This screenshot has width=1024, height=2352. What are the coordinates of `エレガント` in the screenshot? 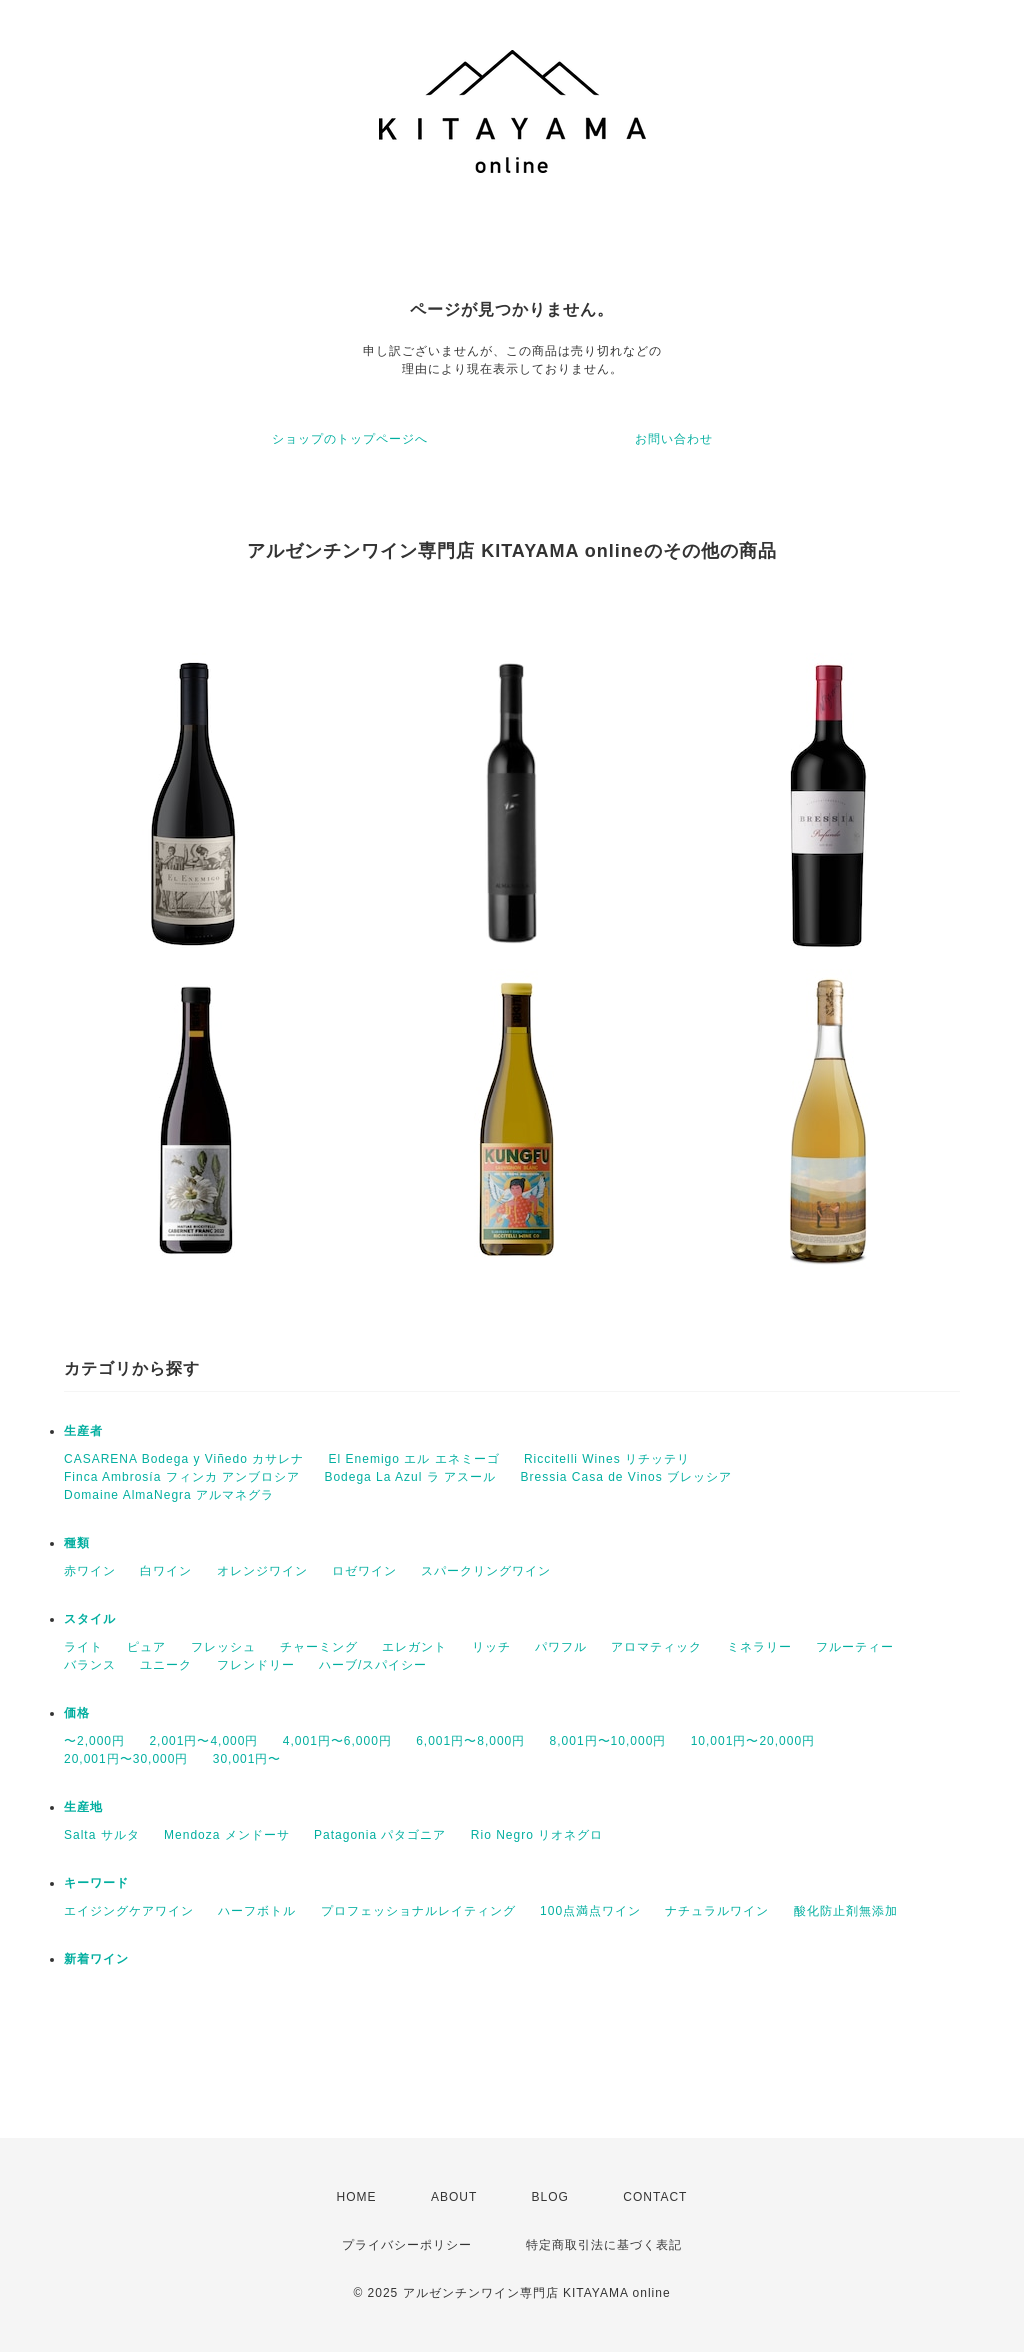 It's located at (414, 1647).